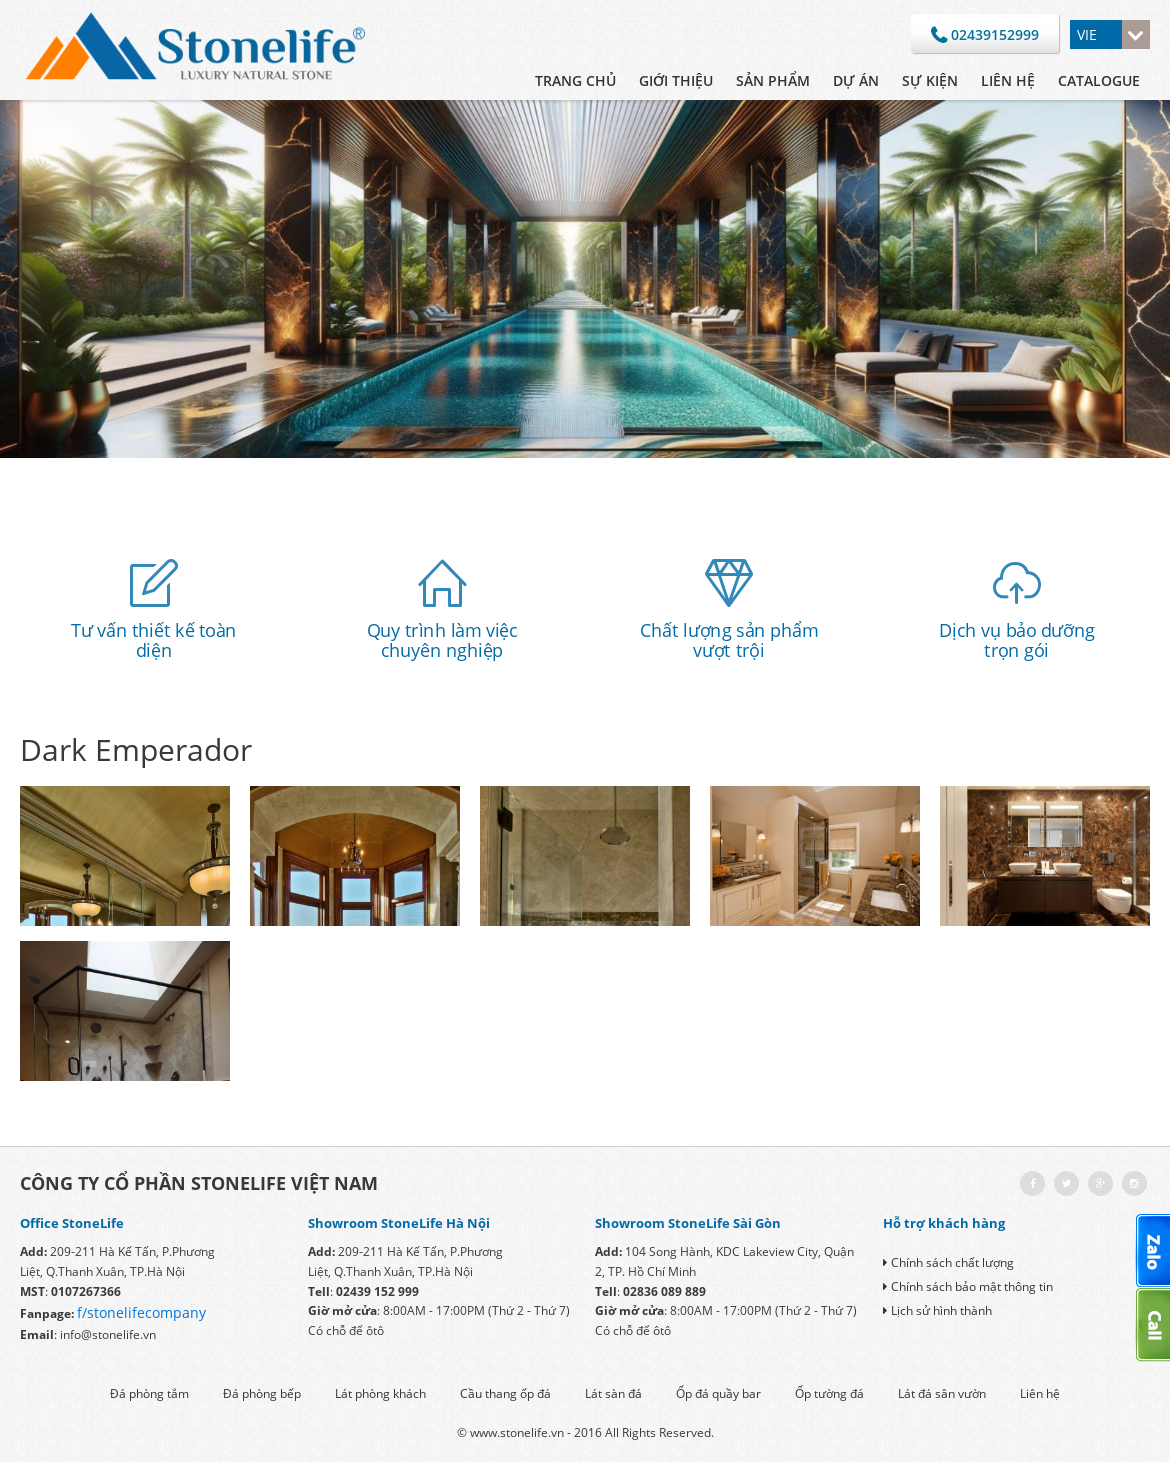 Image resolution: width=1170 pixels, height=1462 pixels. What do you see at coordinates (718, 1393) in the screenshot?
I see `Ốp đá quầy bar` at bounding box center [718, 1393].